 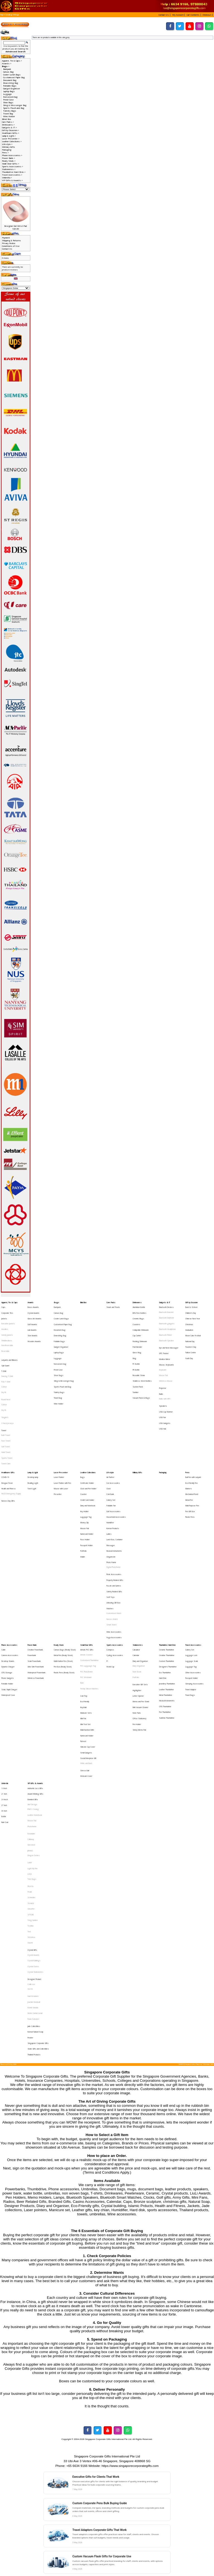 What do you see at coordinates (8, 1318) in the screenshot?
I see `Executive Jackets` at bounding box center [8, 1318].